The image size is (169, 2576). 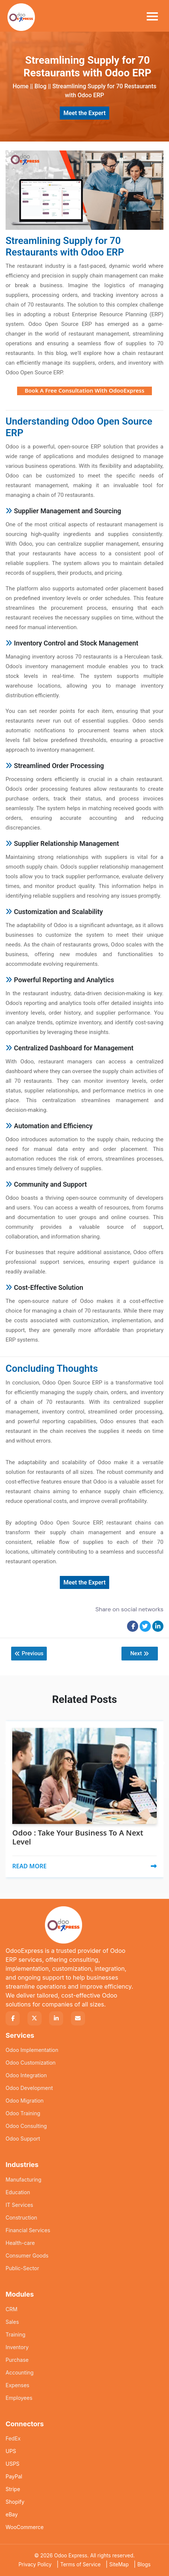 I want to click on Financial Services, so click(x=28, y=2230).